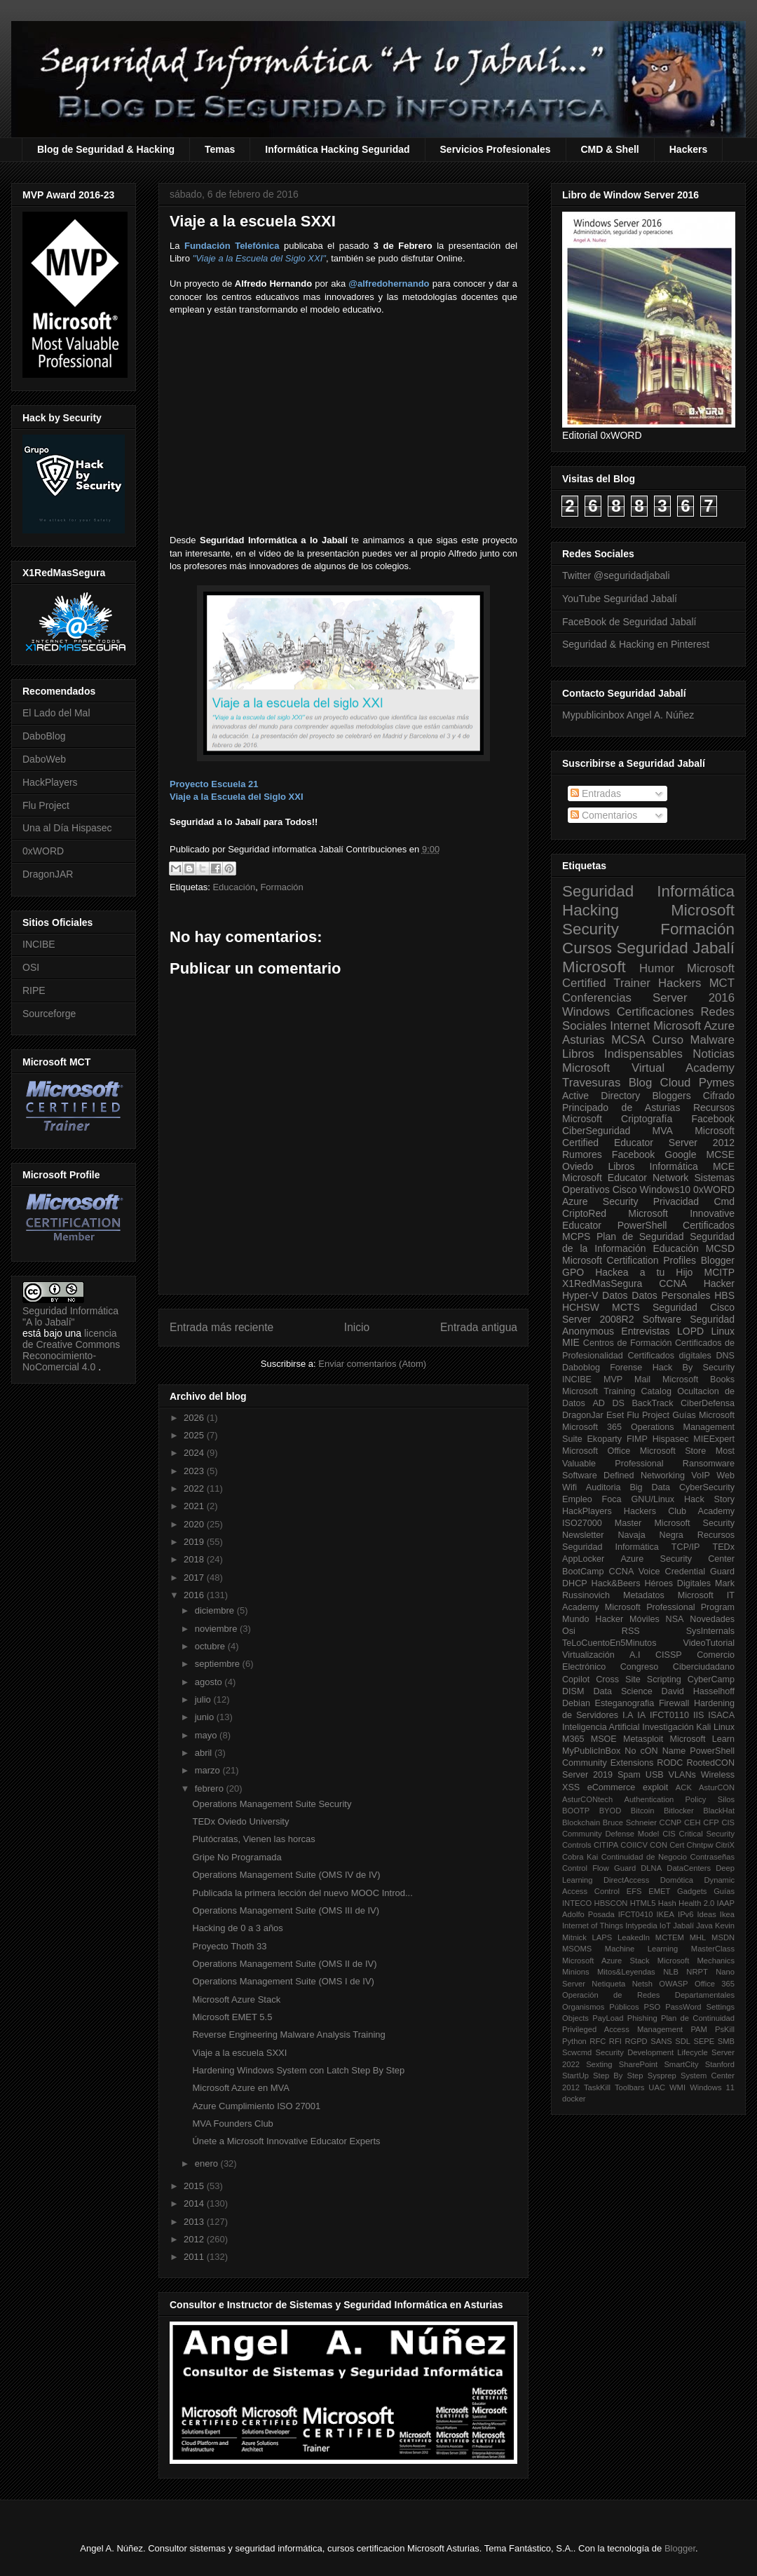 The width and height of the screenshot is (757, 2576). Describe the element at coordinates (571, 1342) in the screenshot. I see `MIE` at that location.